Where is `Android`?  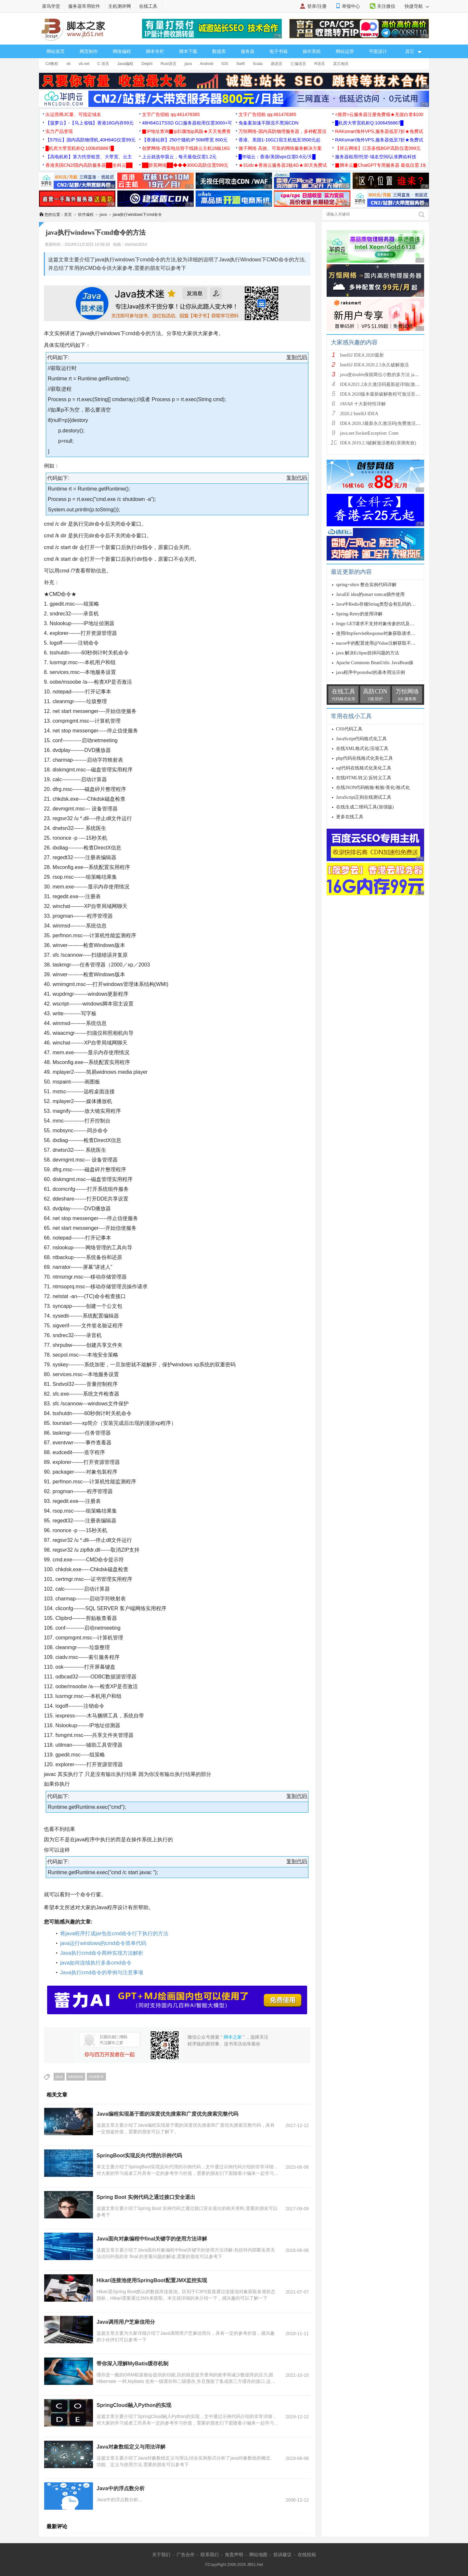
Android is located at coordinates (206, 63).